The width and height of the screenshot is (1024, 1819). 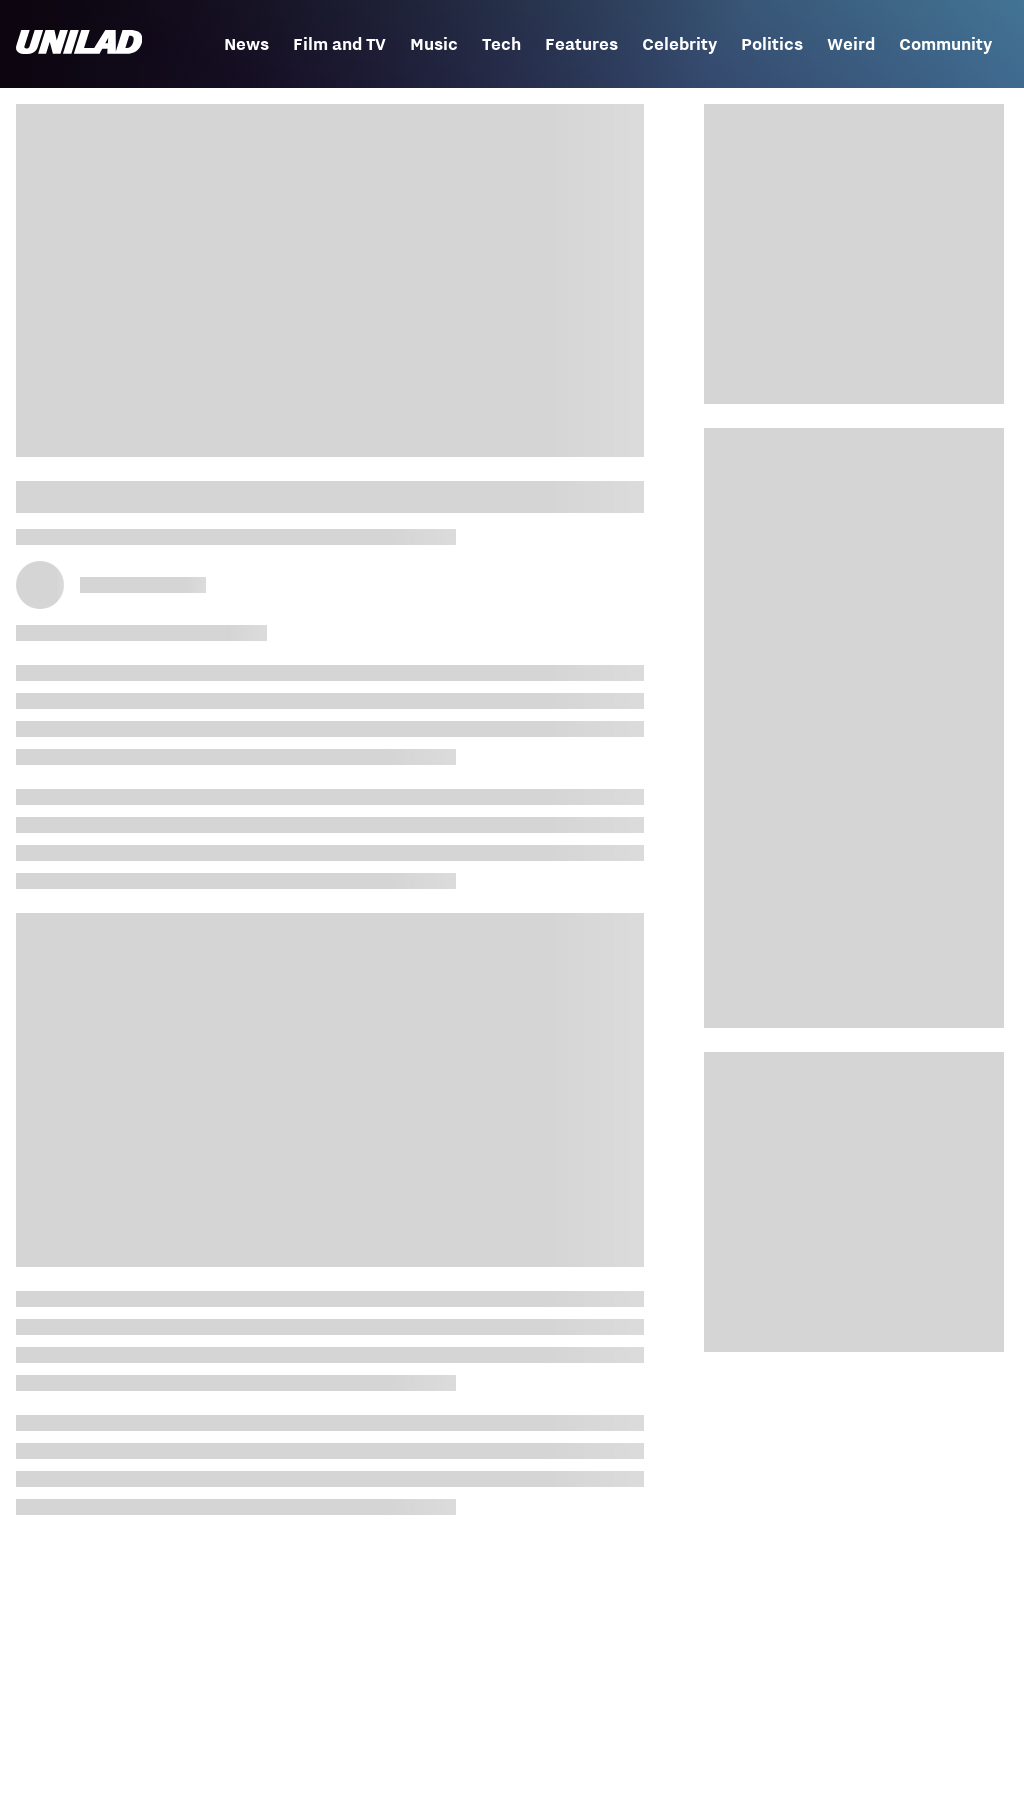 What do you see at coordinates (679, 44) in the screenshot?
I see `Celebrity` at bounding box center [679, 44].